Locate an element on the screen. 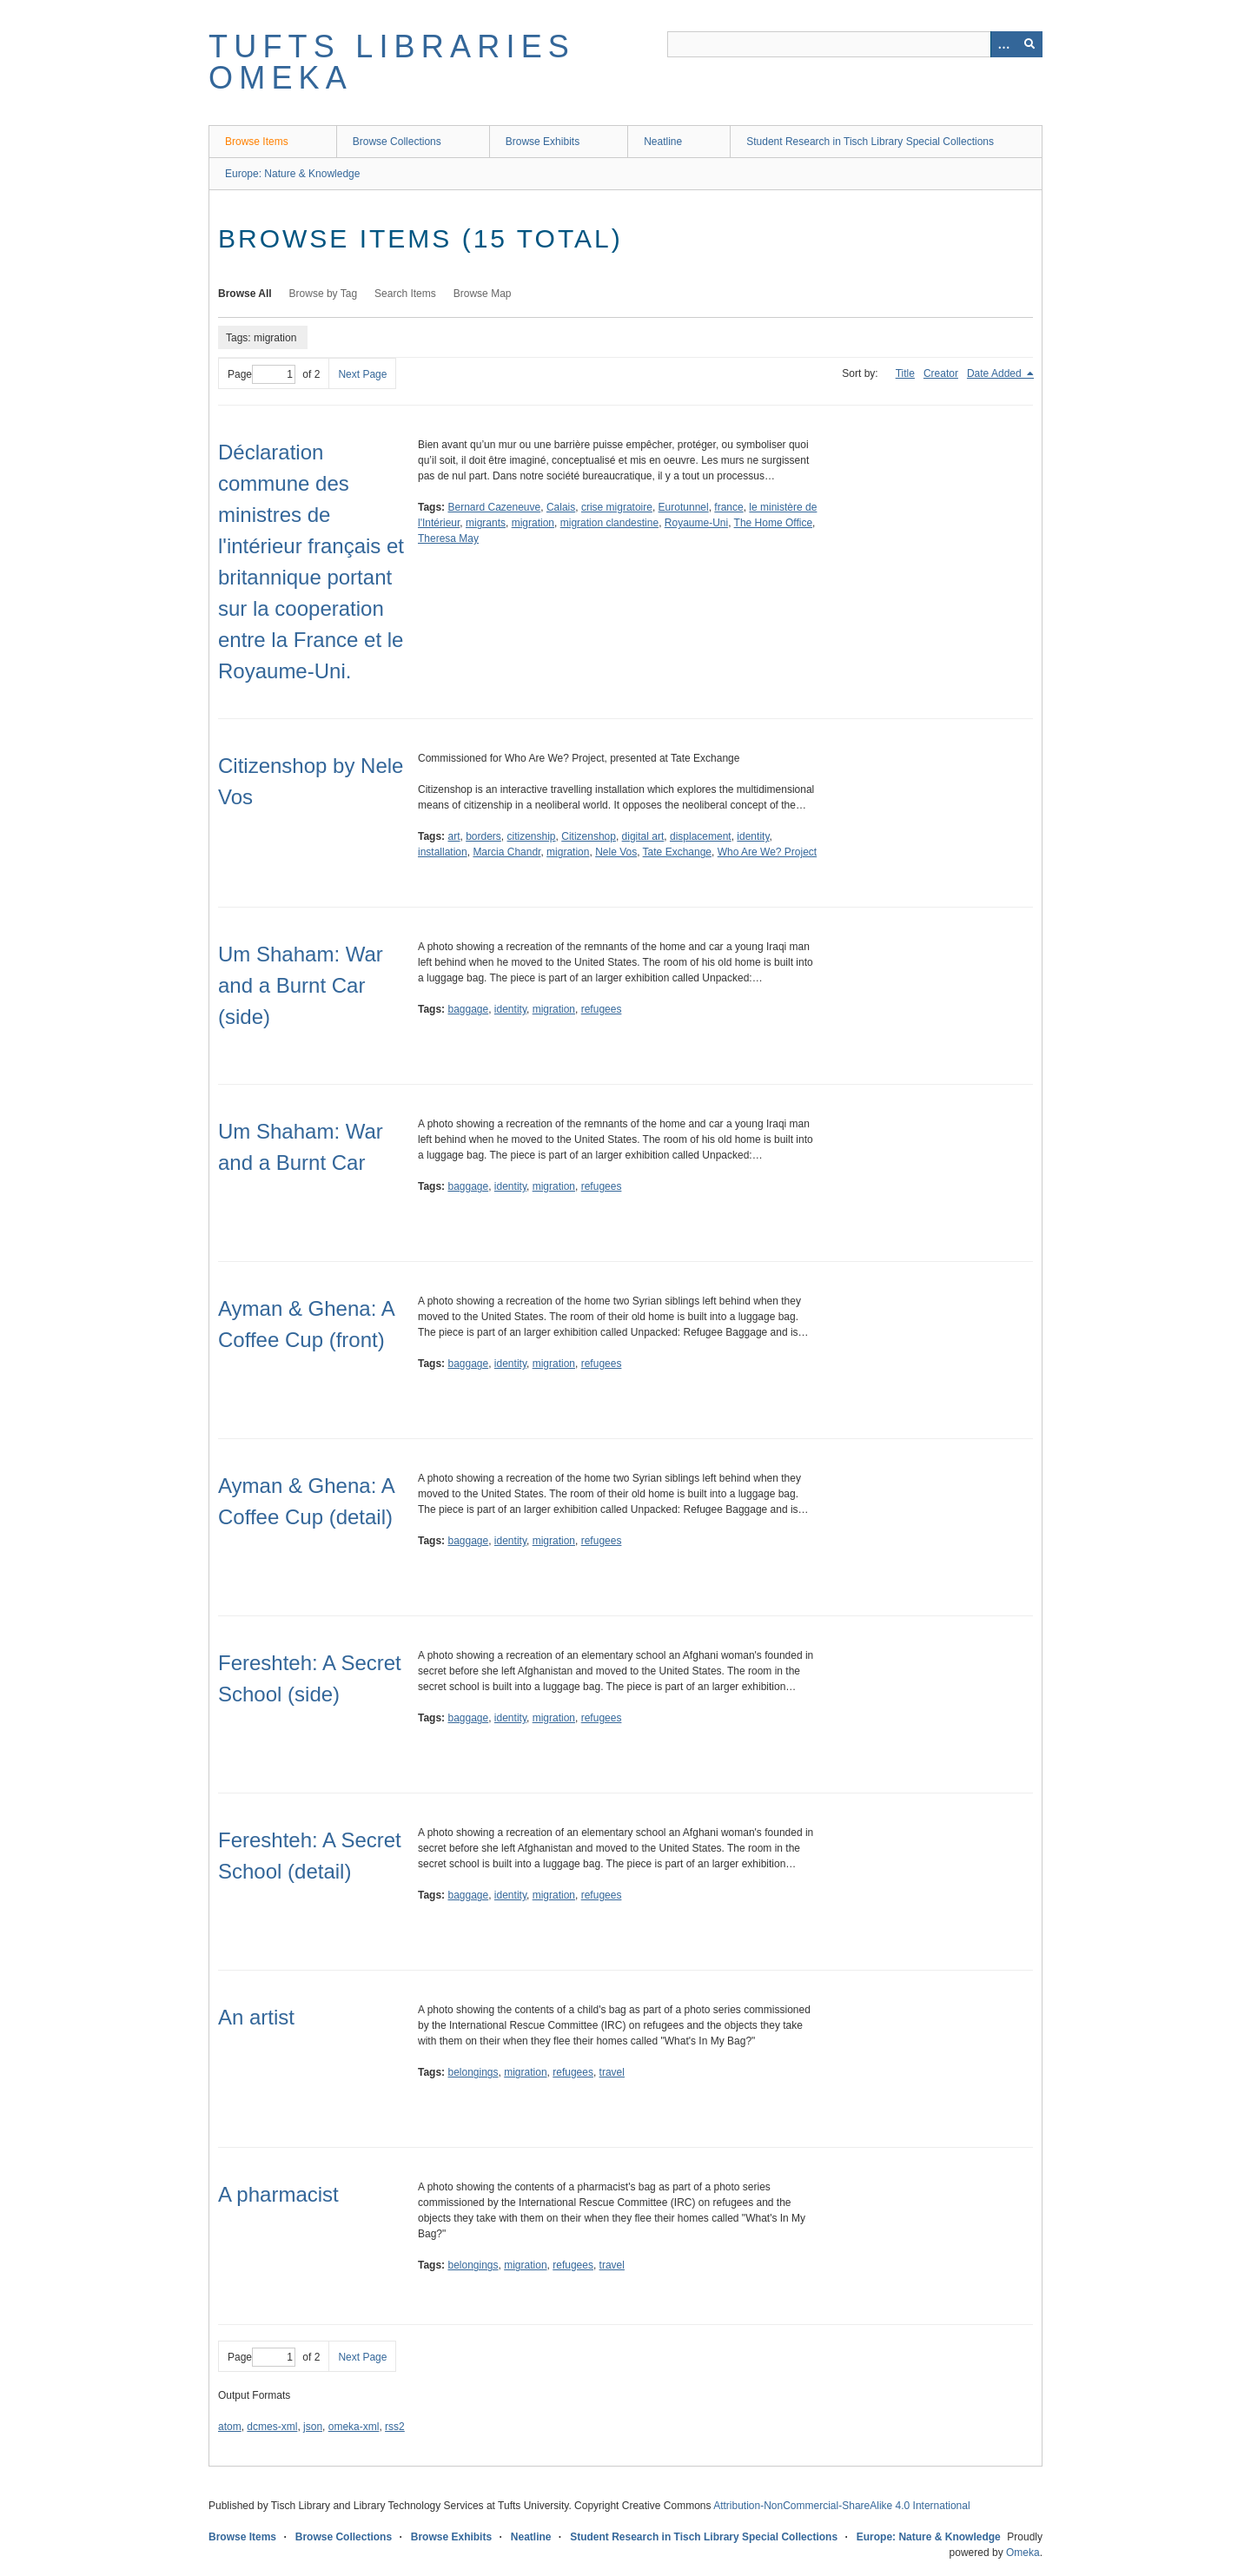  A pharmacist is located at coordinates (278, 2194).